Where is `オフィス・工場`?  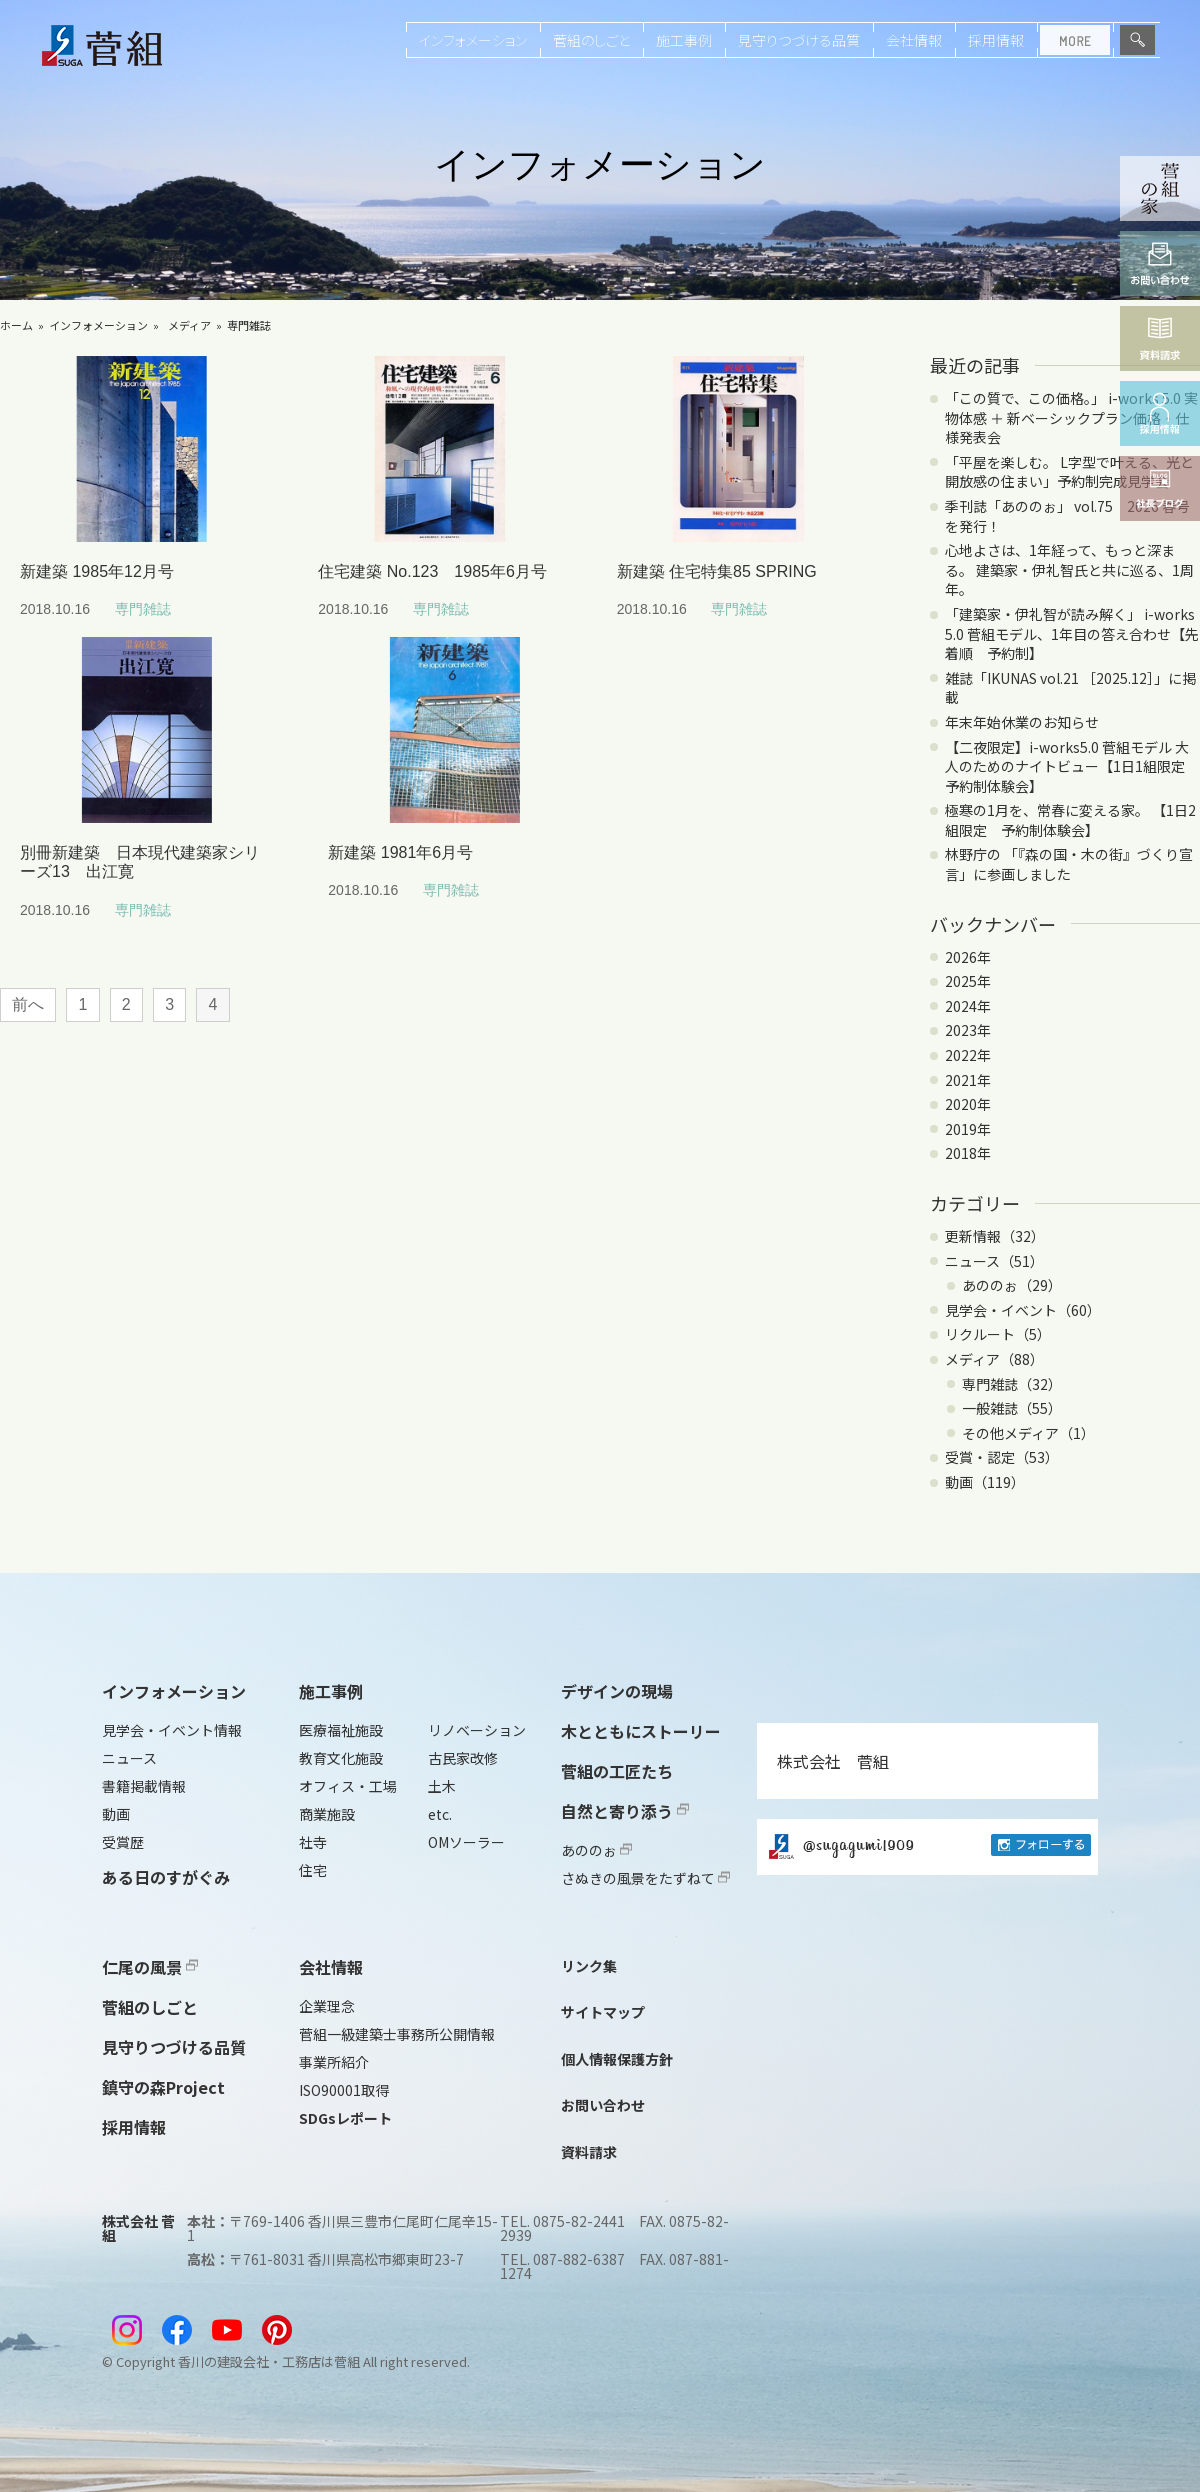
オフィス・工場 is located at coordinates (348, 1786).